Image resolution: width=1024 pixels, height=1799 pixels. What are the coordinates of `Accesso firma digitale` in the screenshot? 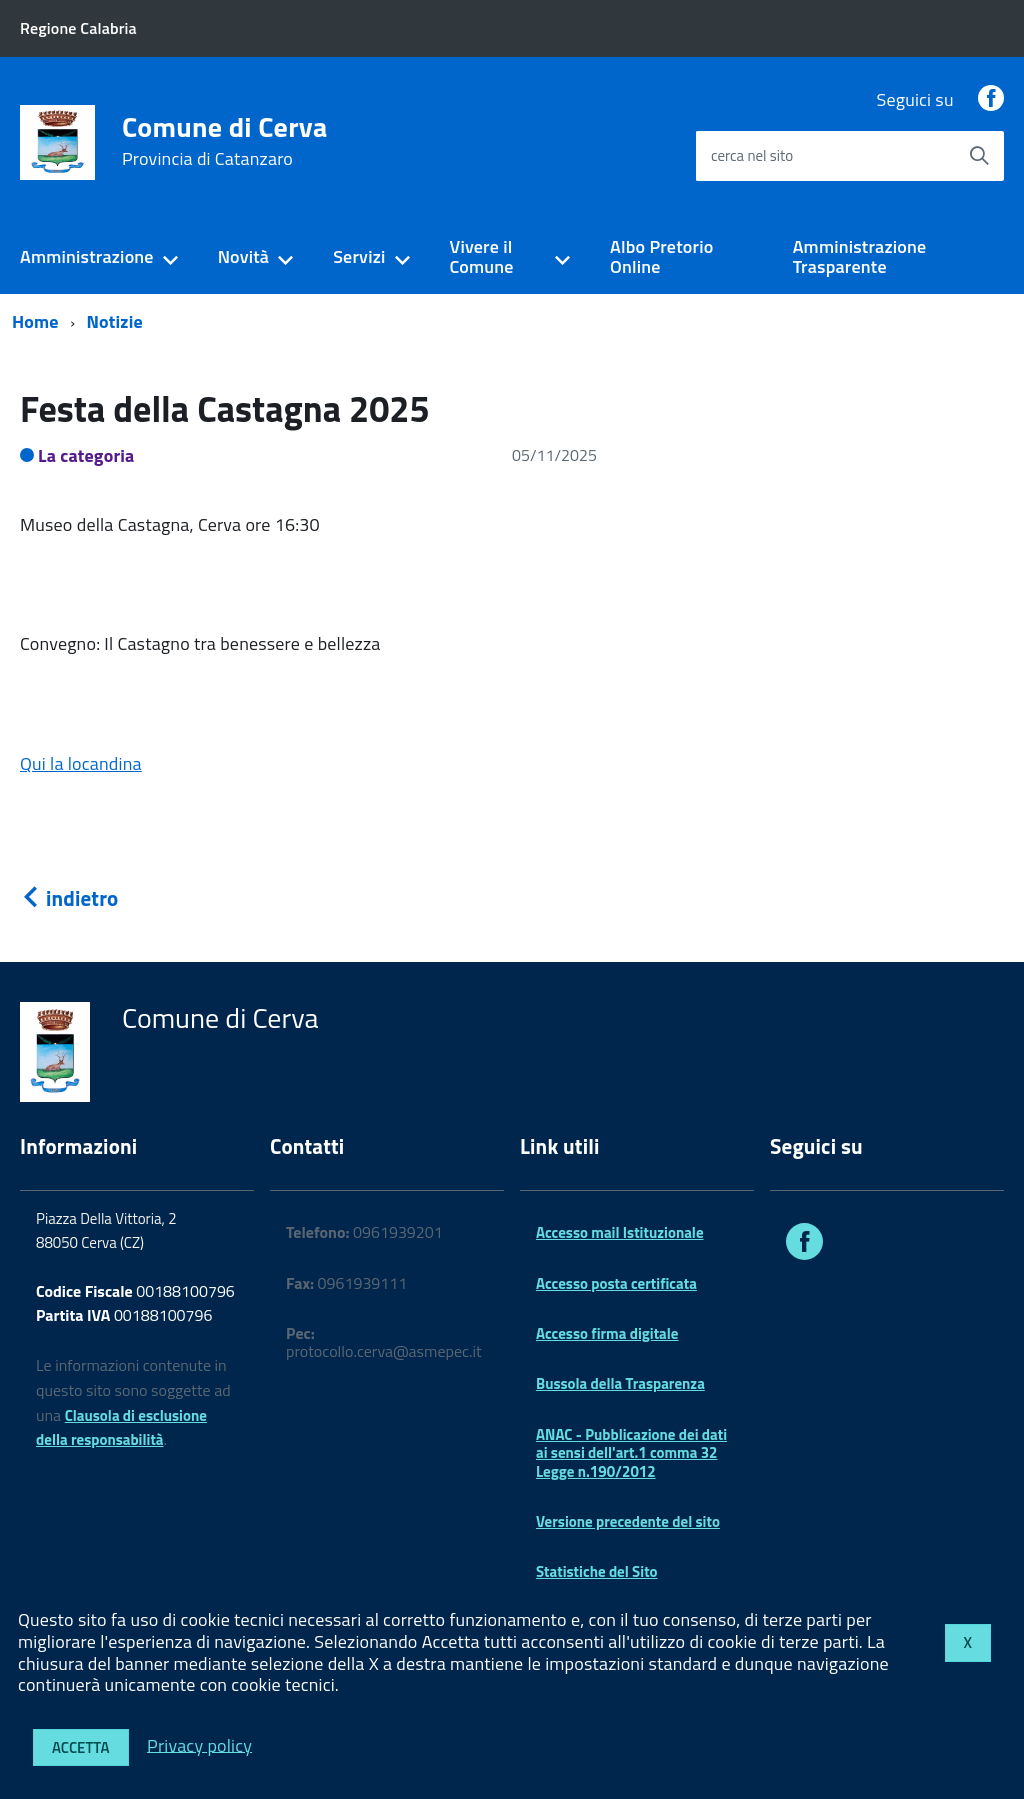 It's located at (607, 1333).